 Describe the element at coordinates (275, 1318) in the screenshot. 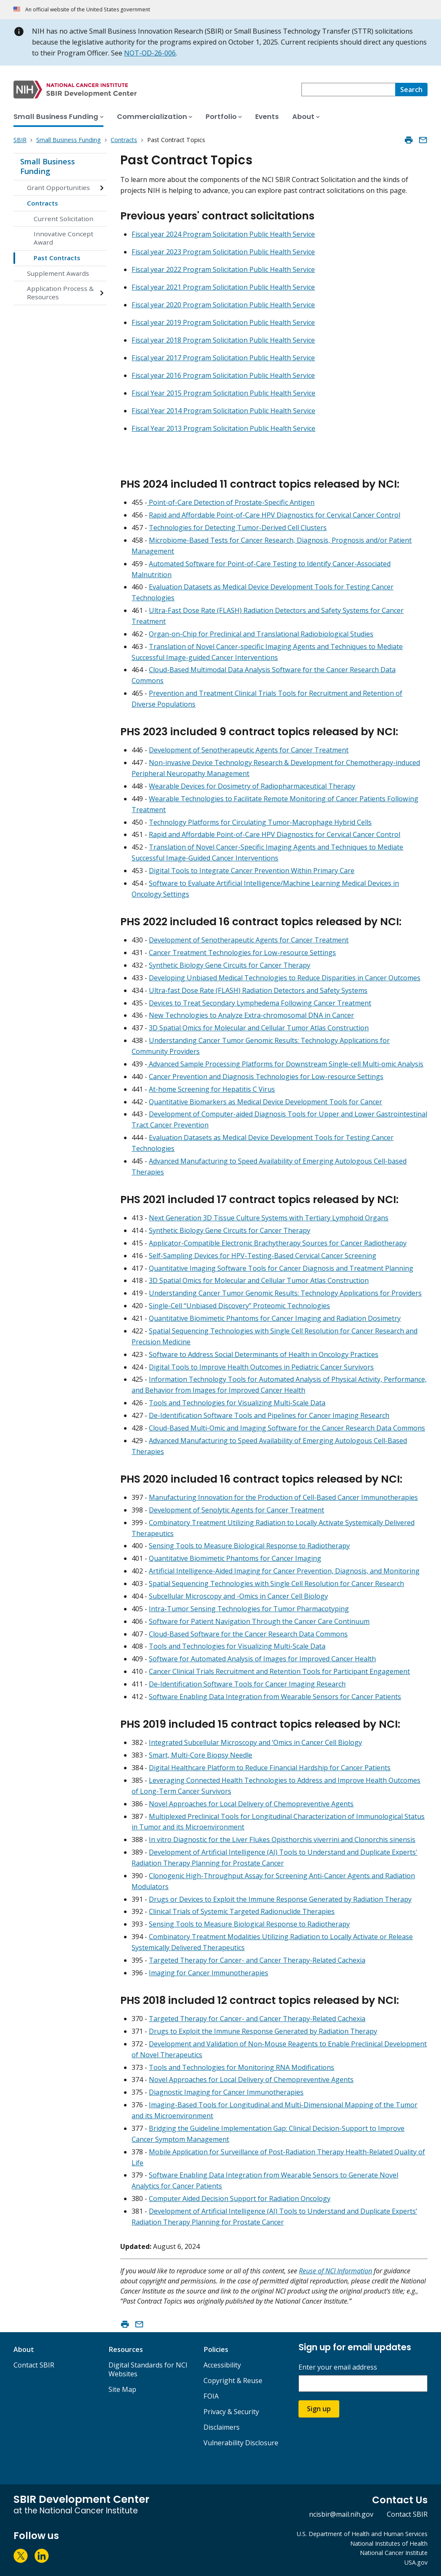

I see `Quantitative Biomimetic Phantoms for Cancer Imaging and Radiation Dosimetry` at that location.